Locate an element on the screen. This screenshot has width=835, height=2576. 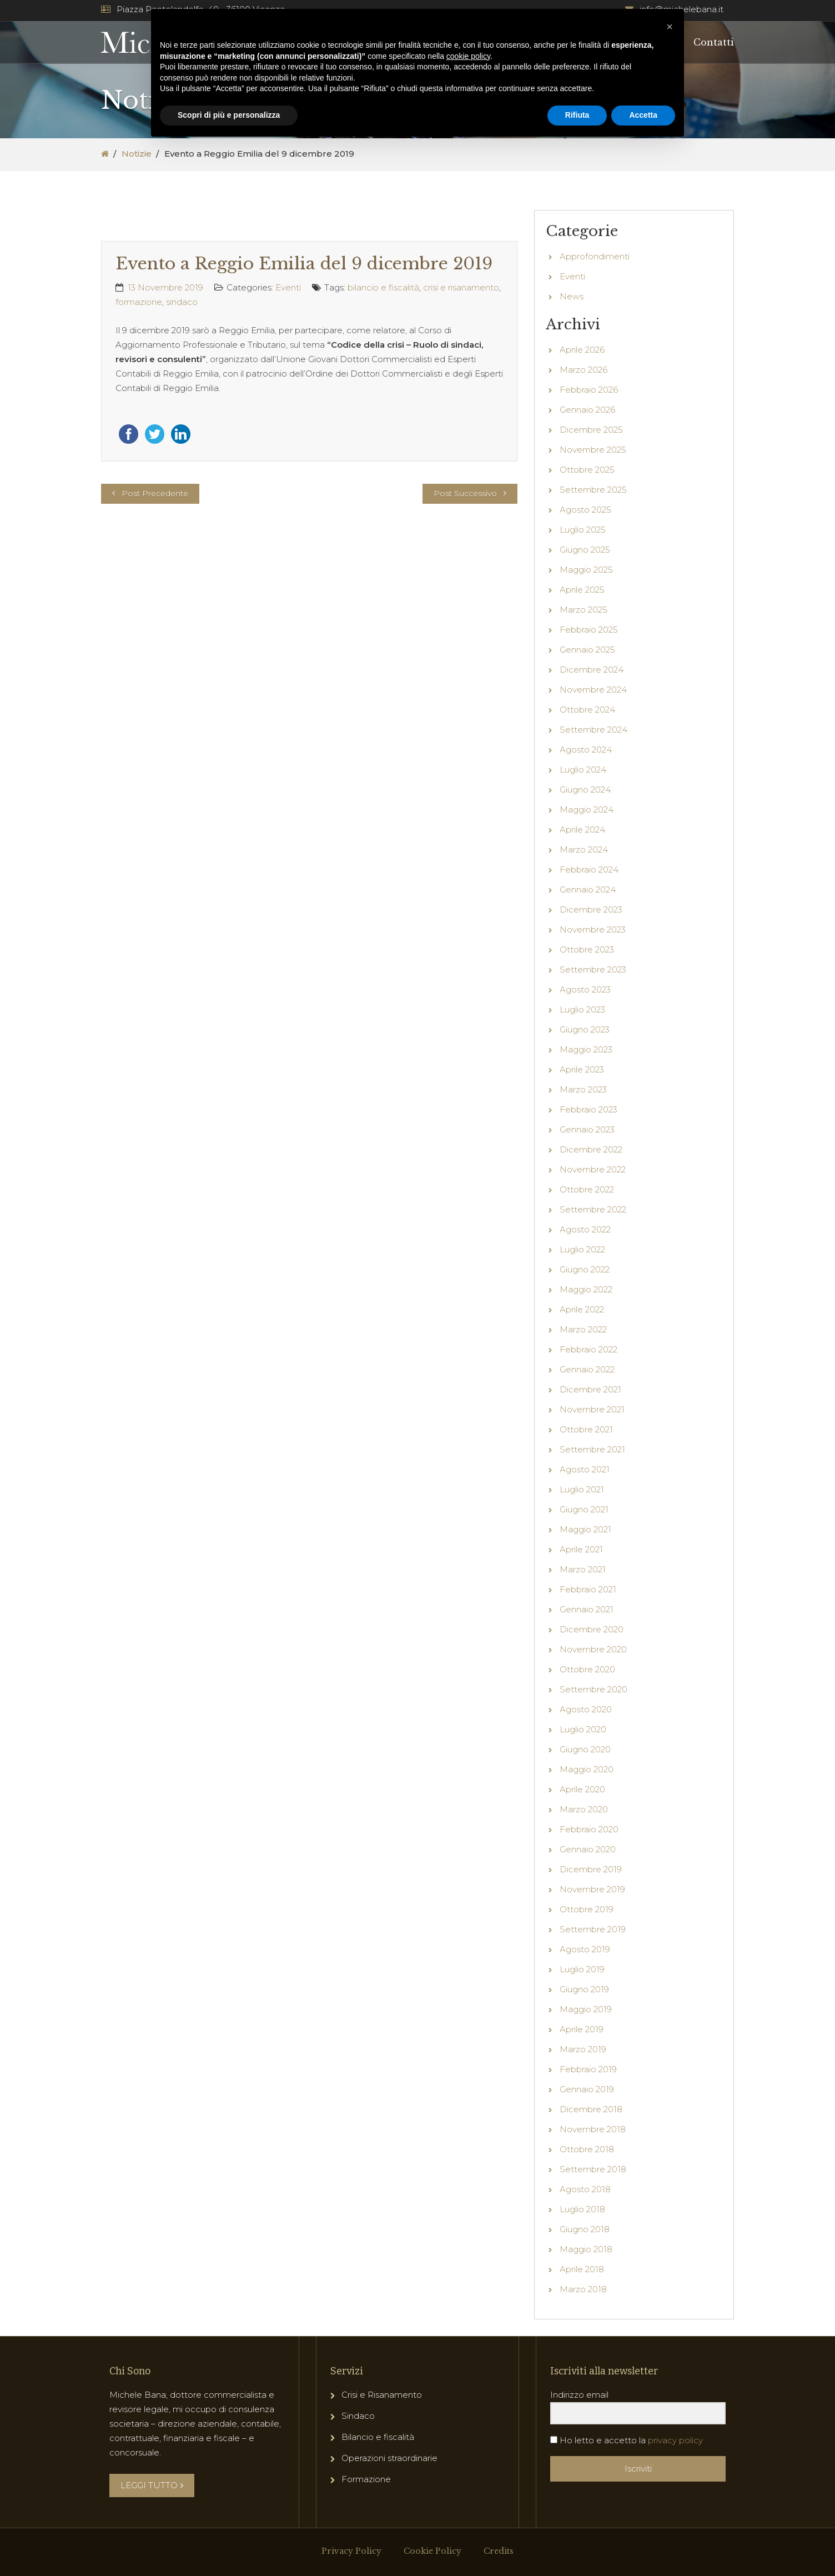
Sindaco is located at coordinates (358, 2415).